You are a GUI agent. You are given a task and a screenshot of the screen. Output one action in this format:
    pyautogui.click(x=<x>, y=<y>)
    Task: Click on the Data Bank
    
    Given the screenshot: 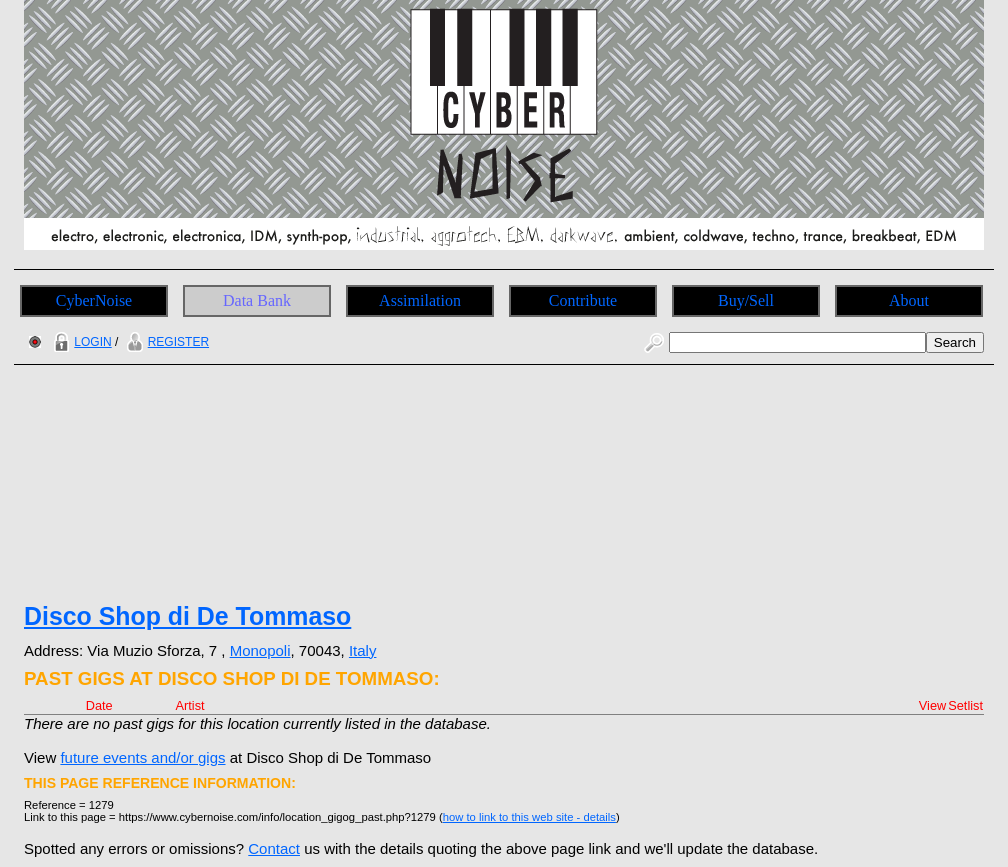 What is the action you would take?
    pyautogui.click(x=257, y=300)
    